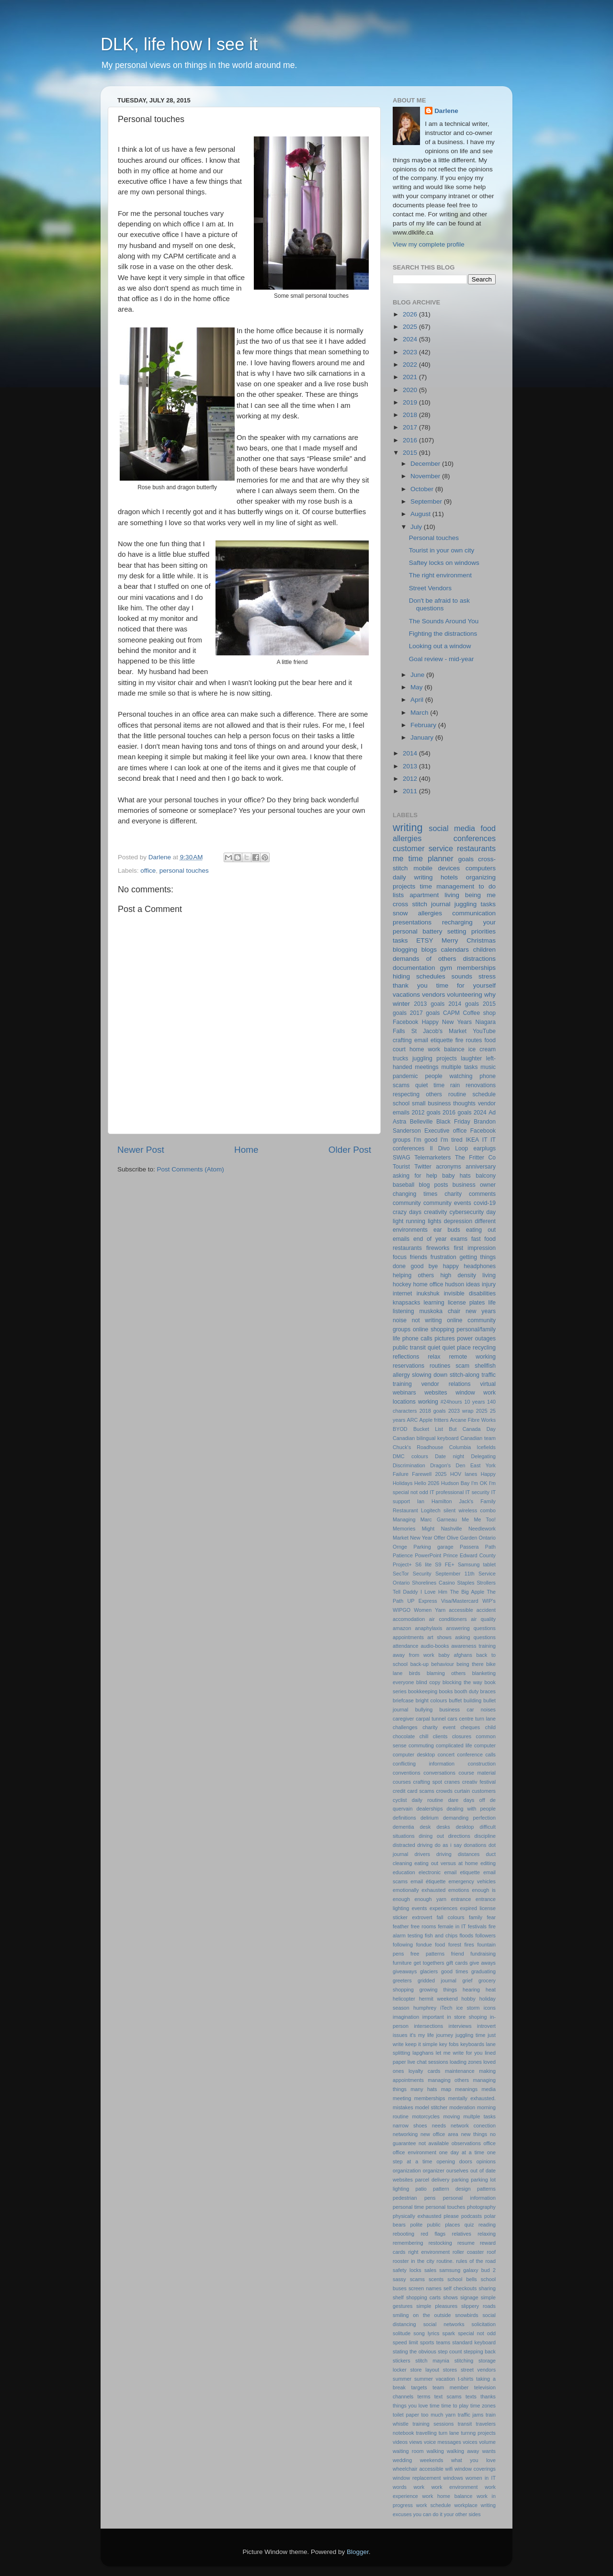 The image size is (613, 2576). What do you see at coordinates (431, 1718) in the screenshot?
I see `carpal tunnel` at bounding box center [431, 1718].